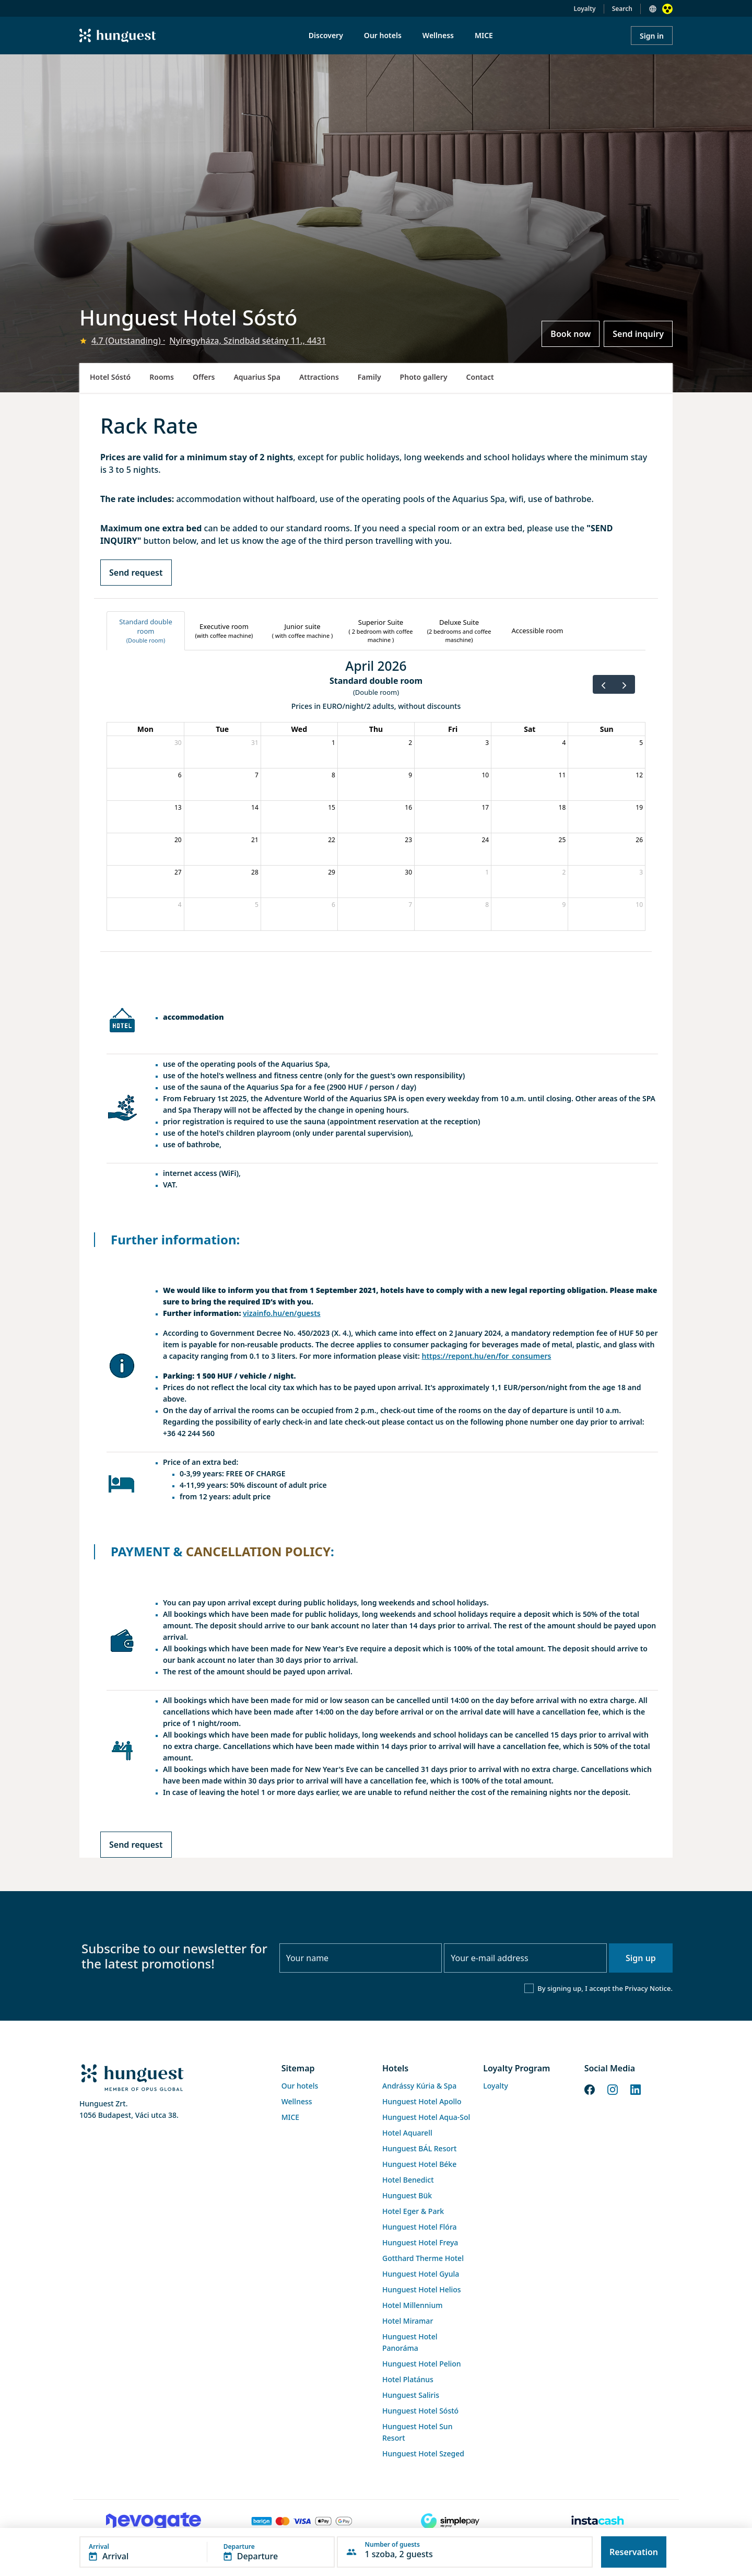 This screenshot has height=2576, width=752. I want to click on 10 [May 10, 2026], so click(639, 904).